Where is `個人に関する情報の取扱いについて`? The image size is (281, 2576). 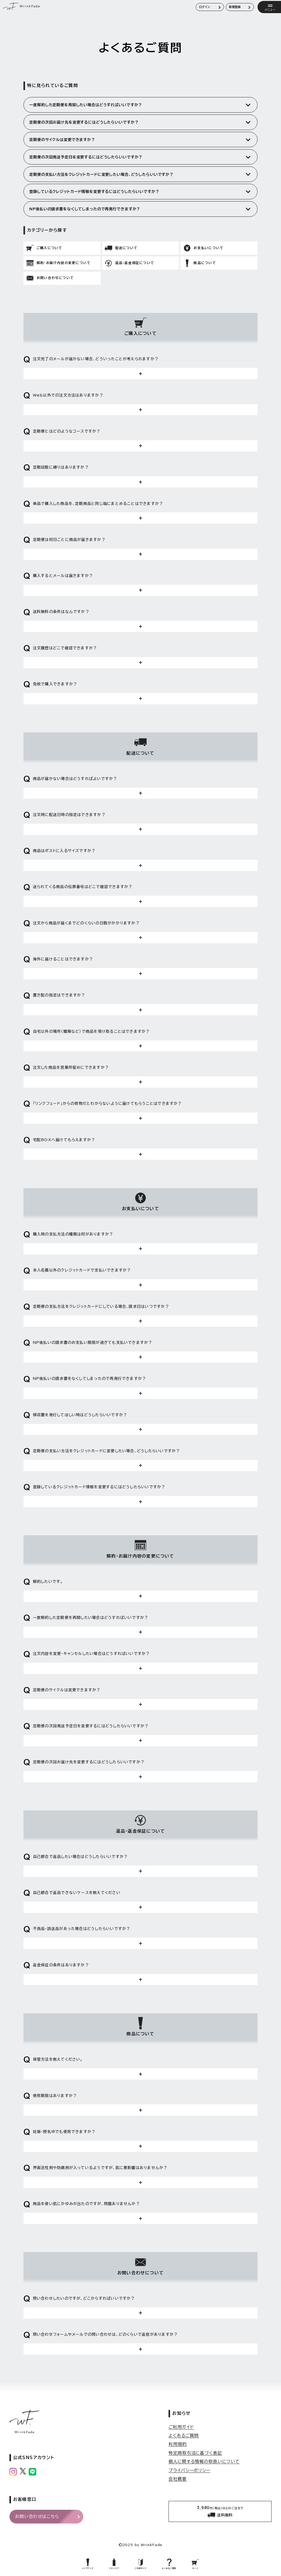 個人に関する情報の取扱いについて is located at coordinates (204, 2461).